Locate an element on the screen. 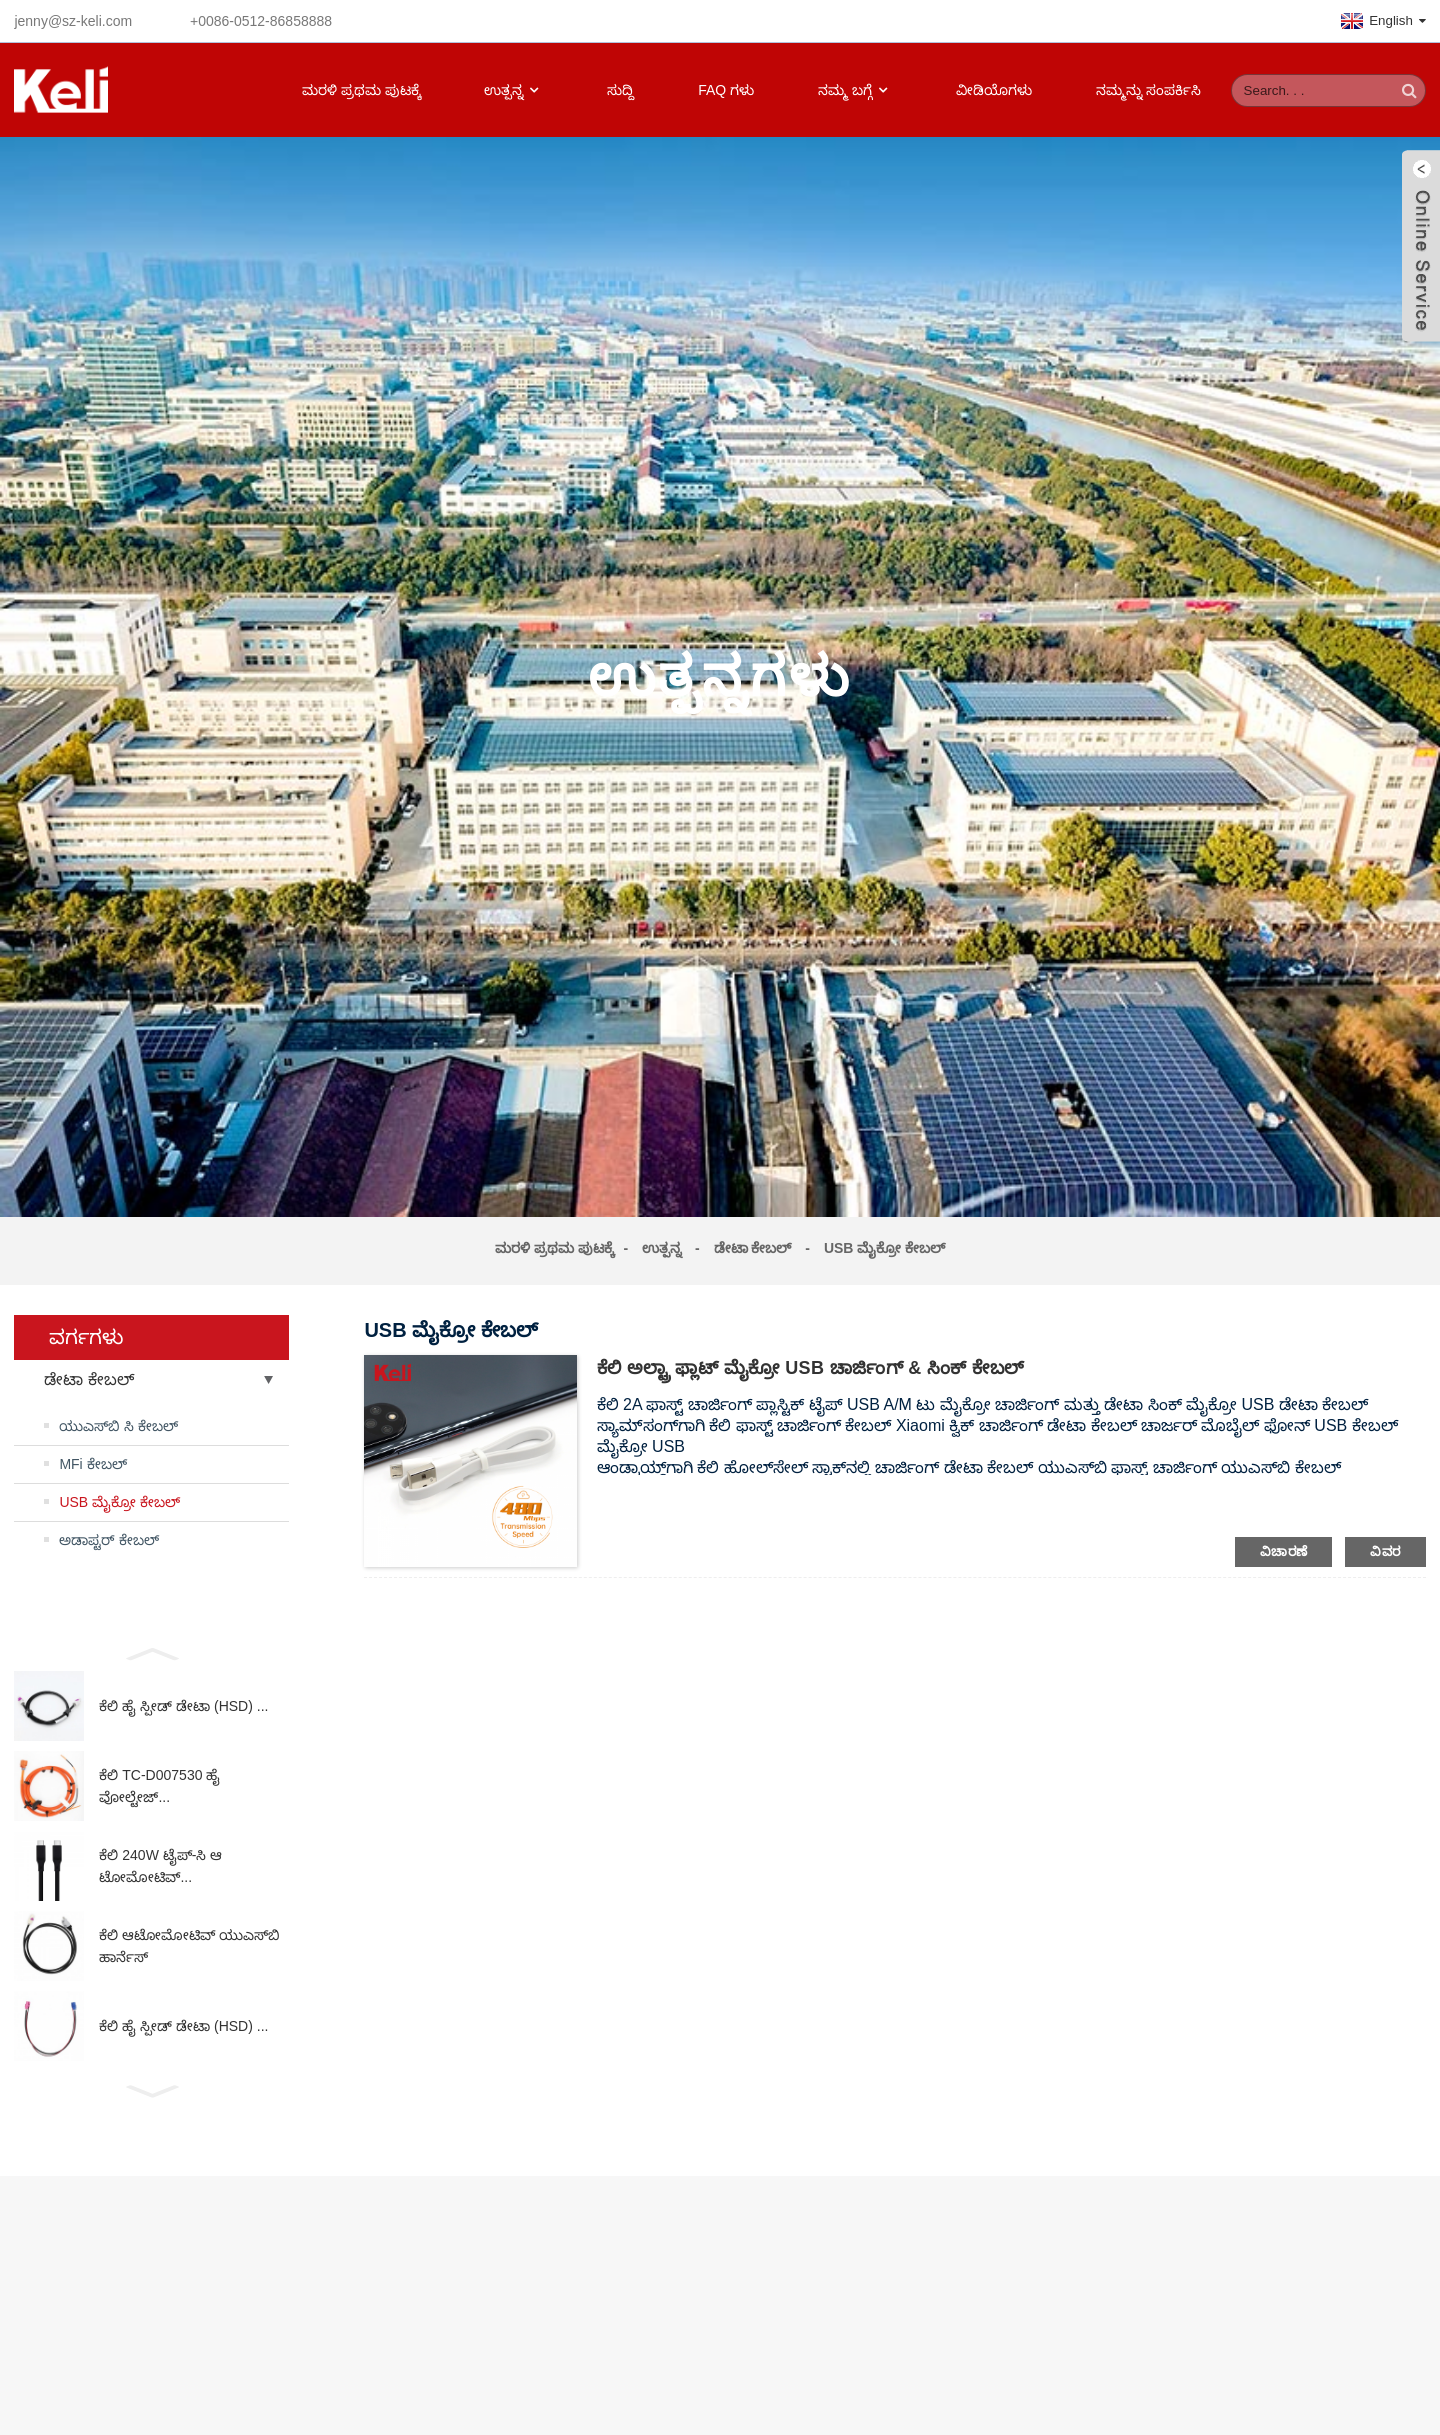  ಕೆಲಿ ಆಟೋಮೋಟಿವ್ ಯುಎಸ್‌ಬಿ ಹಾರ್ನೆಸ್ is located at coordinates (189, 1946).